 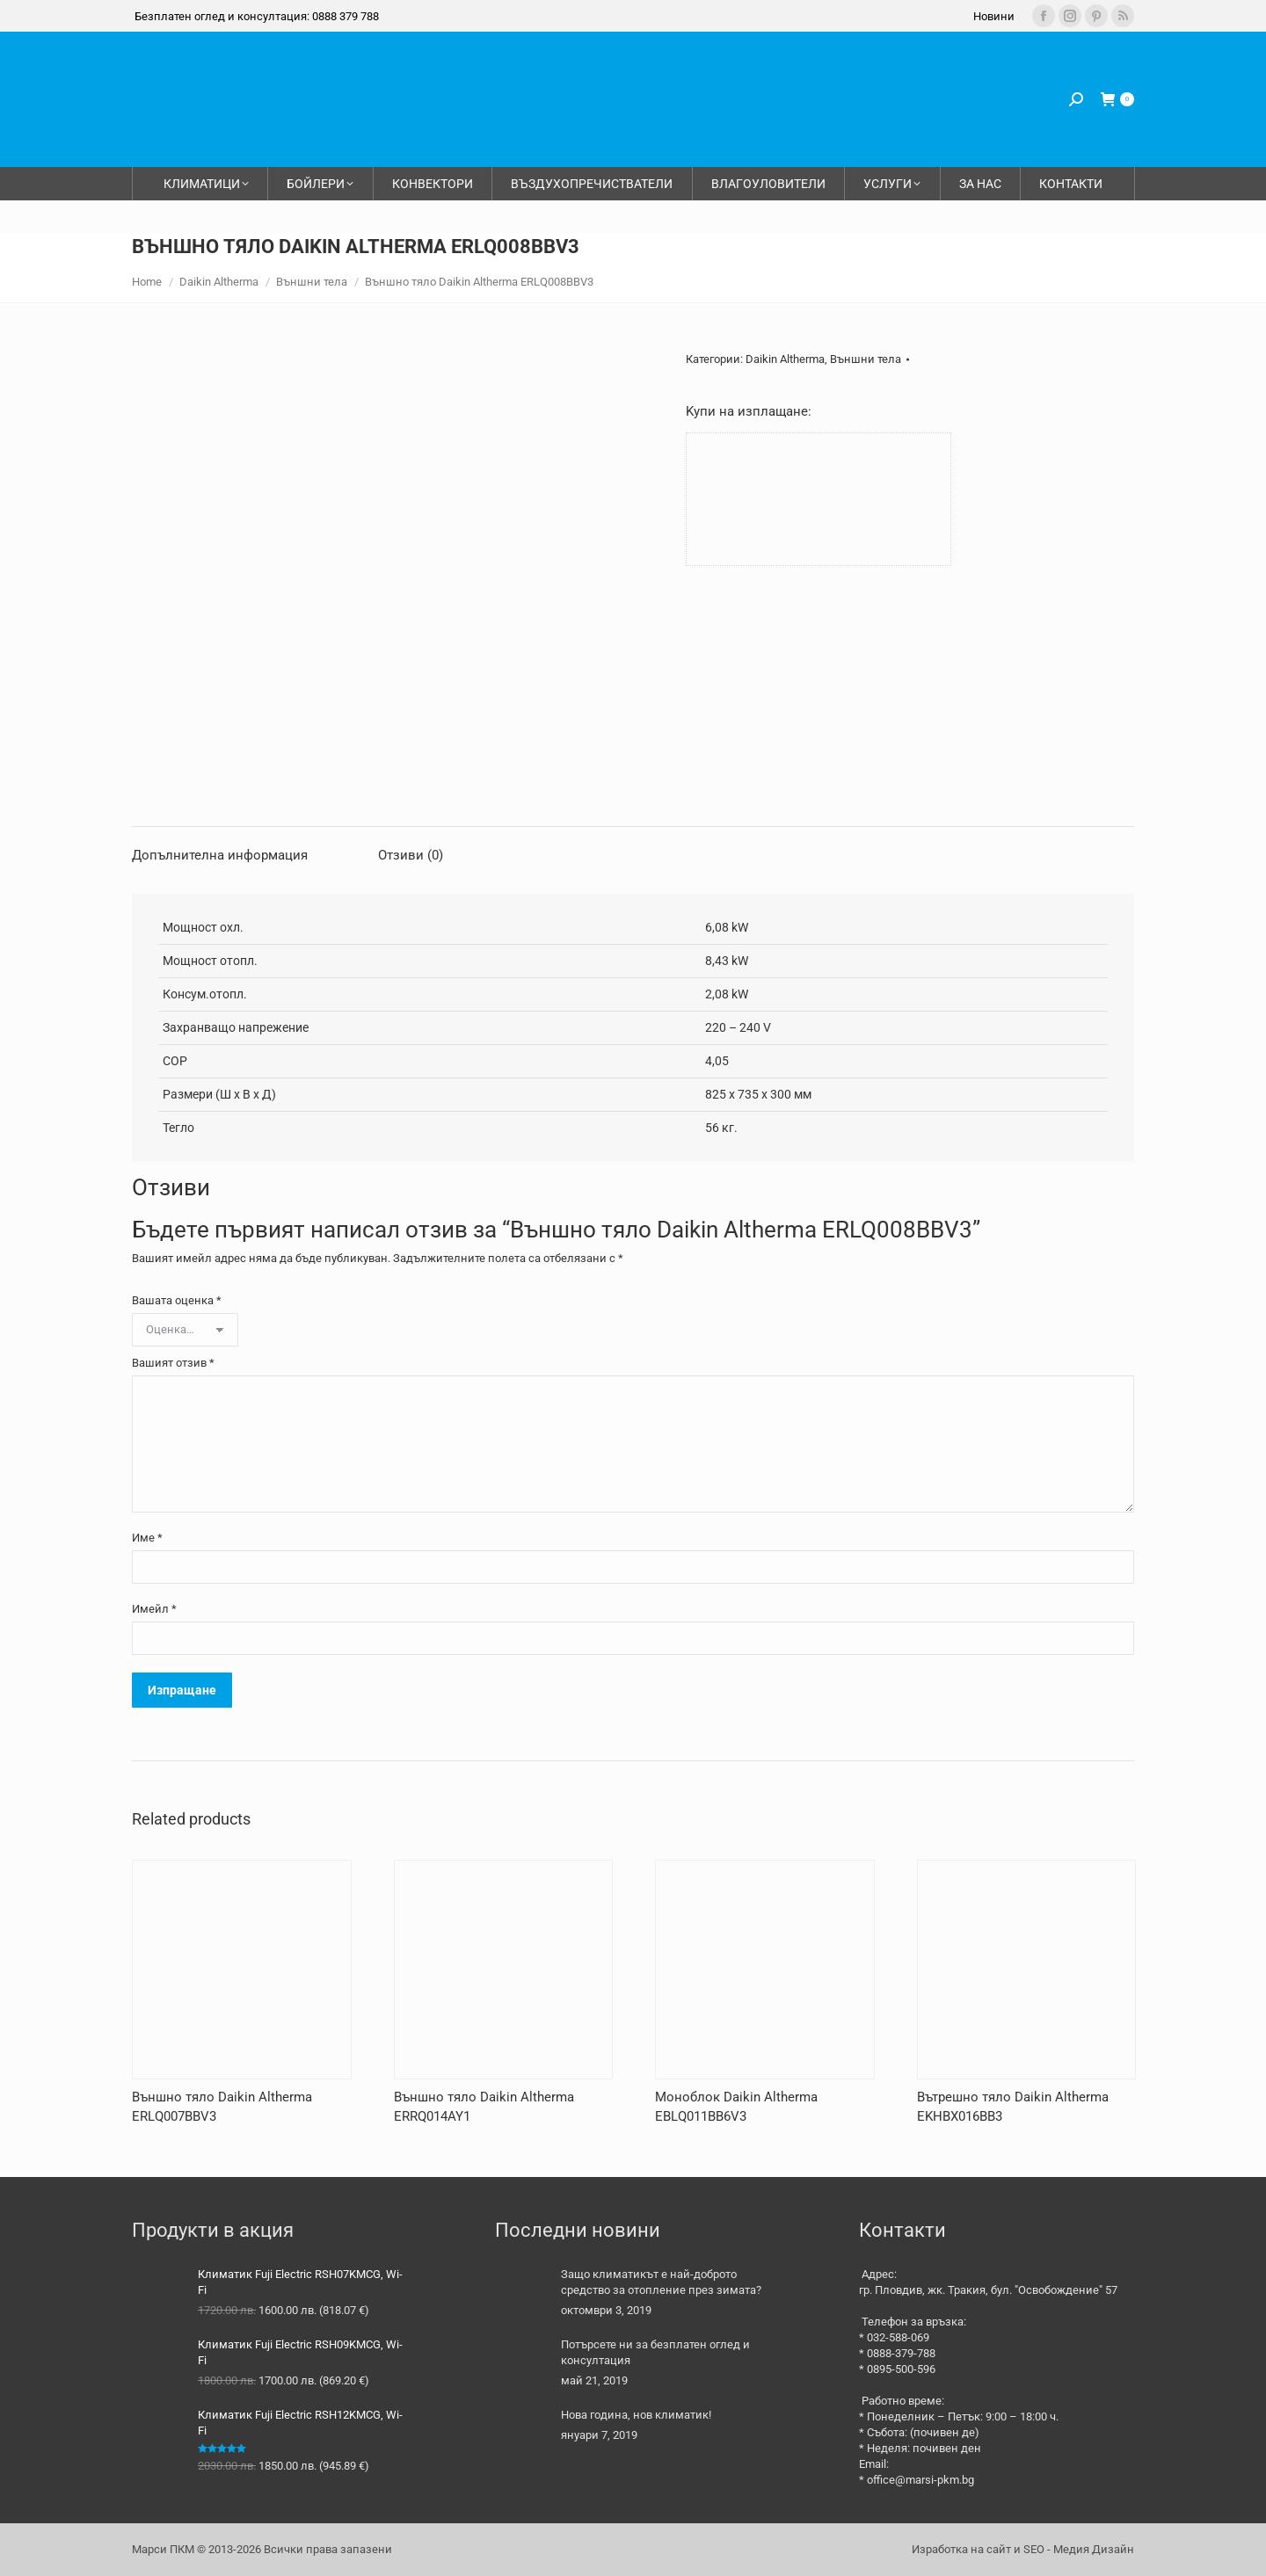 I want to click on [Post image], so click(x=521, y=2293).